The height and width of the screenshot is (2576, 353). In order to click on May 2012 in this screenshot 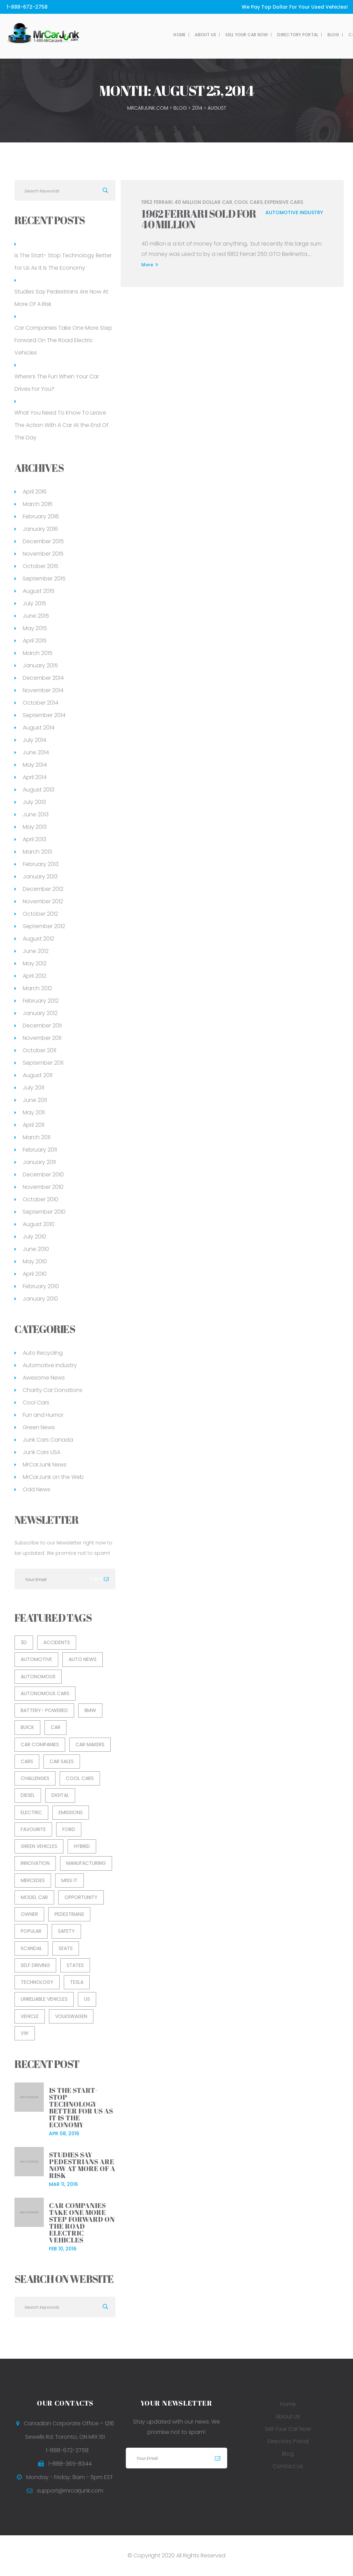, I will do `click(35, 963)`.